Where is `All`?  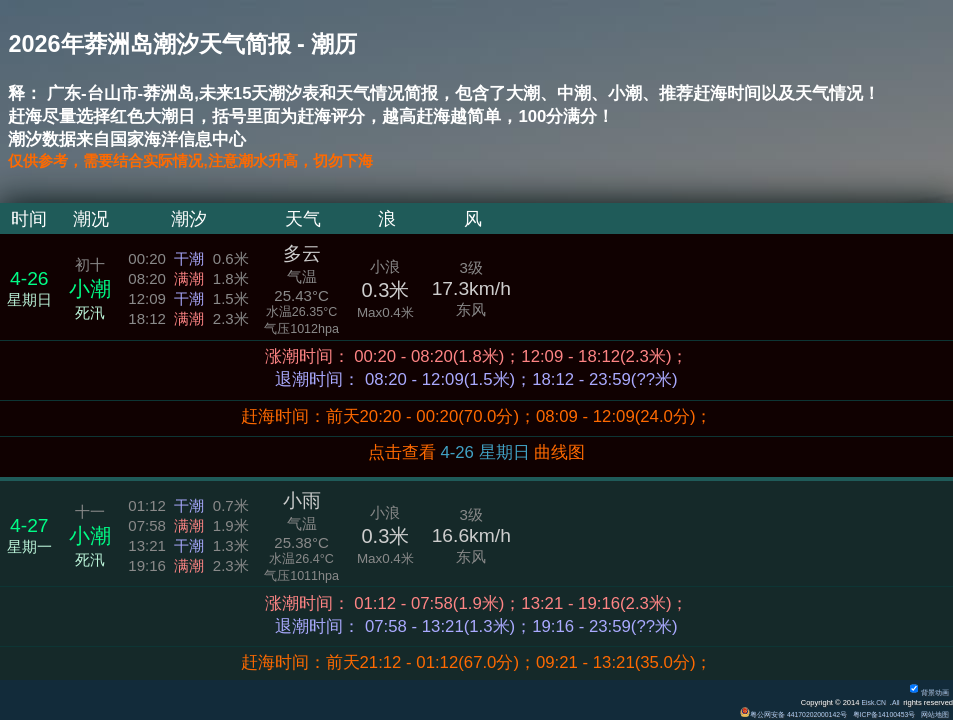
All is located at coordinates (895, 702).